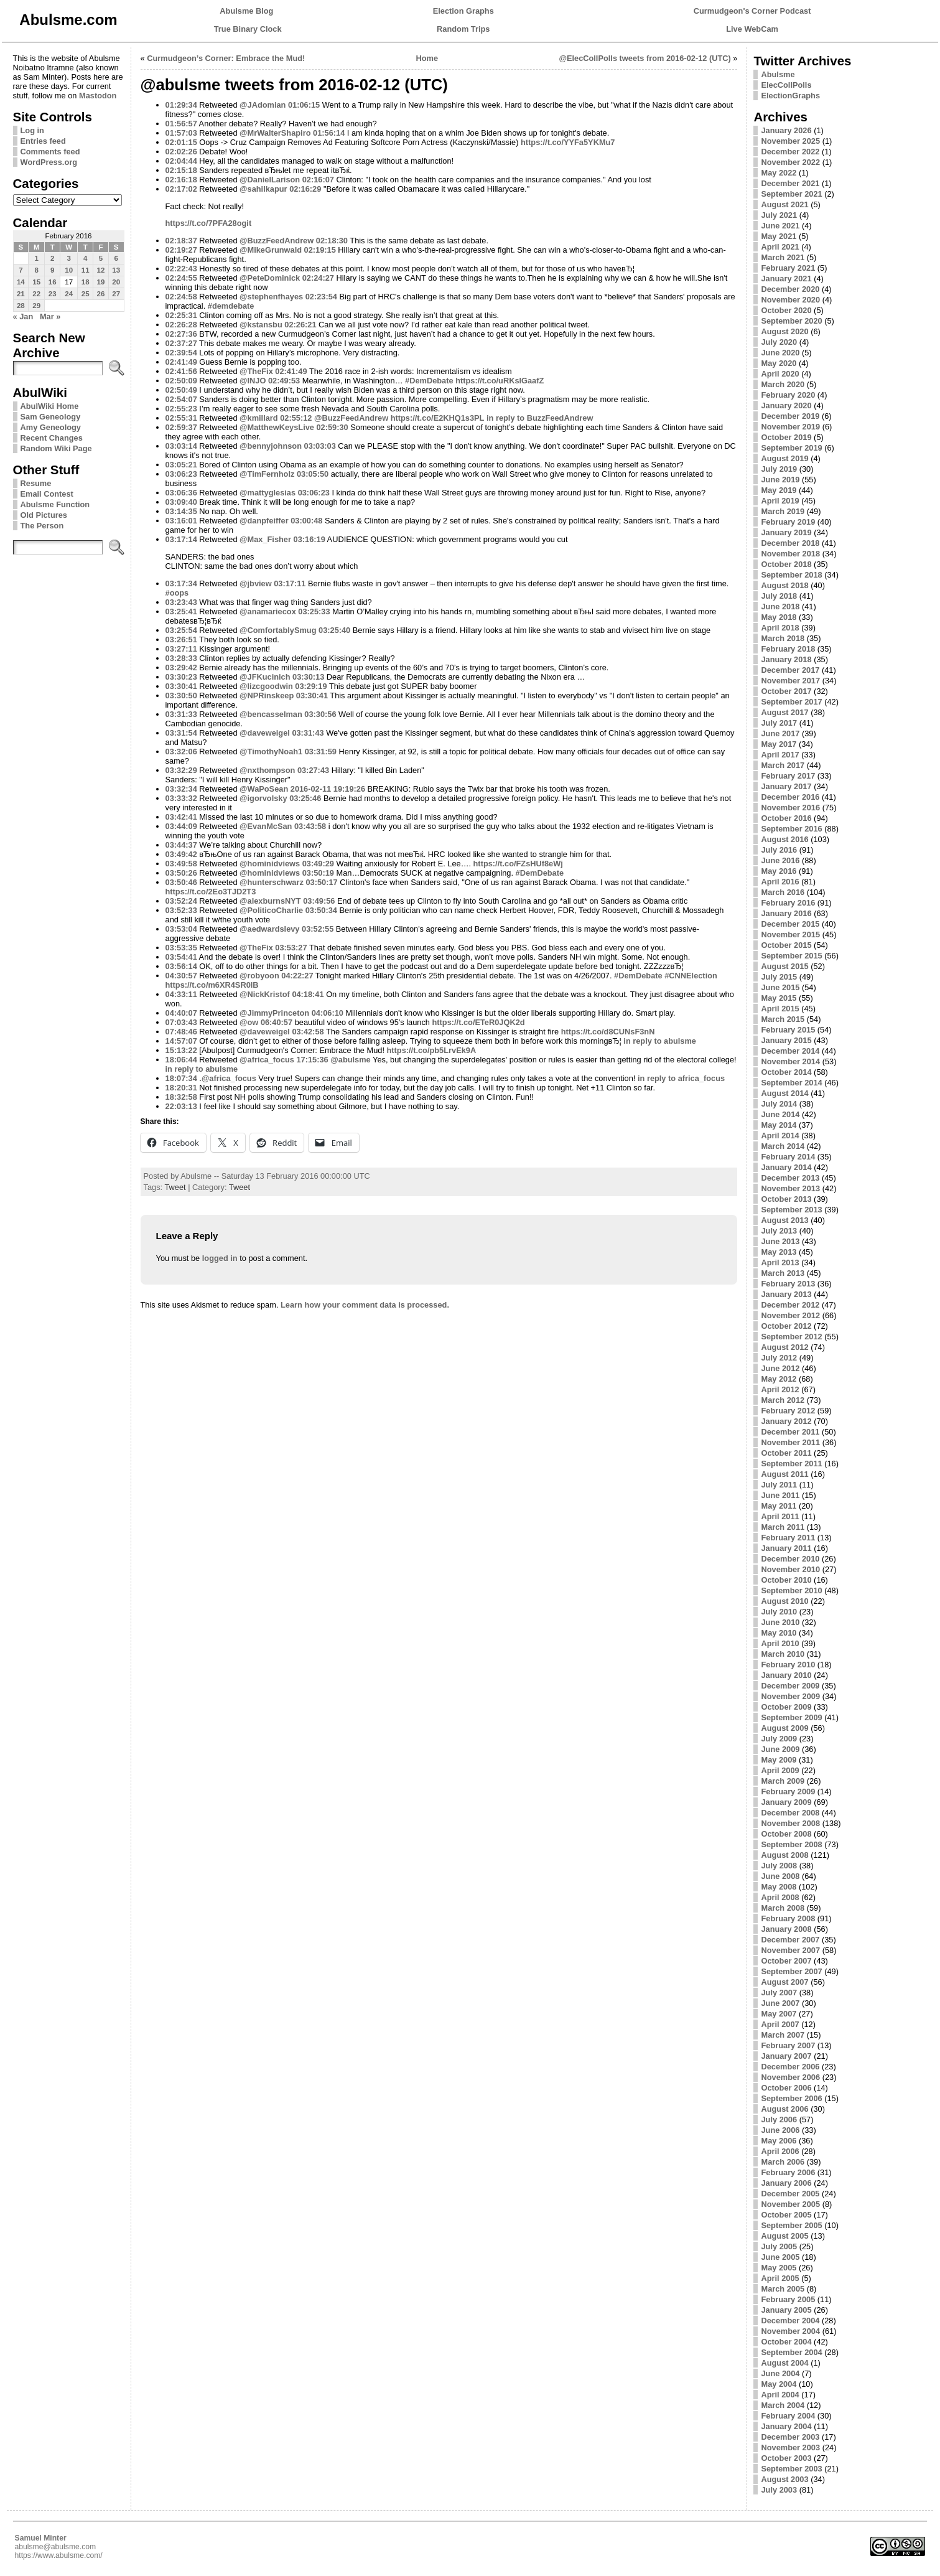 Image resolution: width=940 pixels, height=2576 pixels. I want to click on 03:52:24, so click(181, 901).